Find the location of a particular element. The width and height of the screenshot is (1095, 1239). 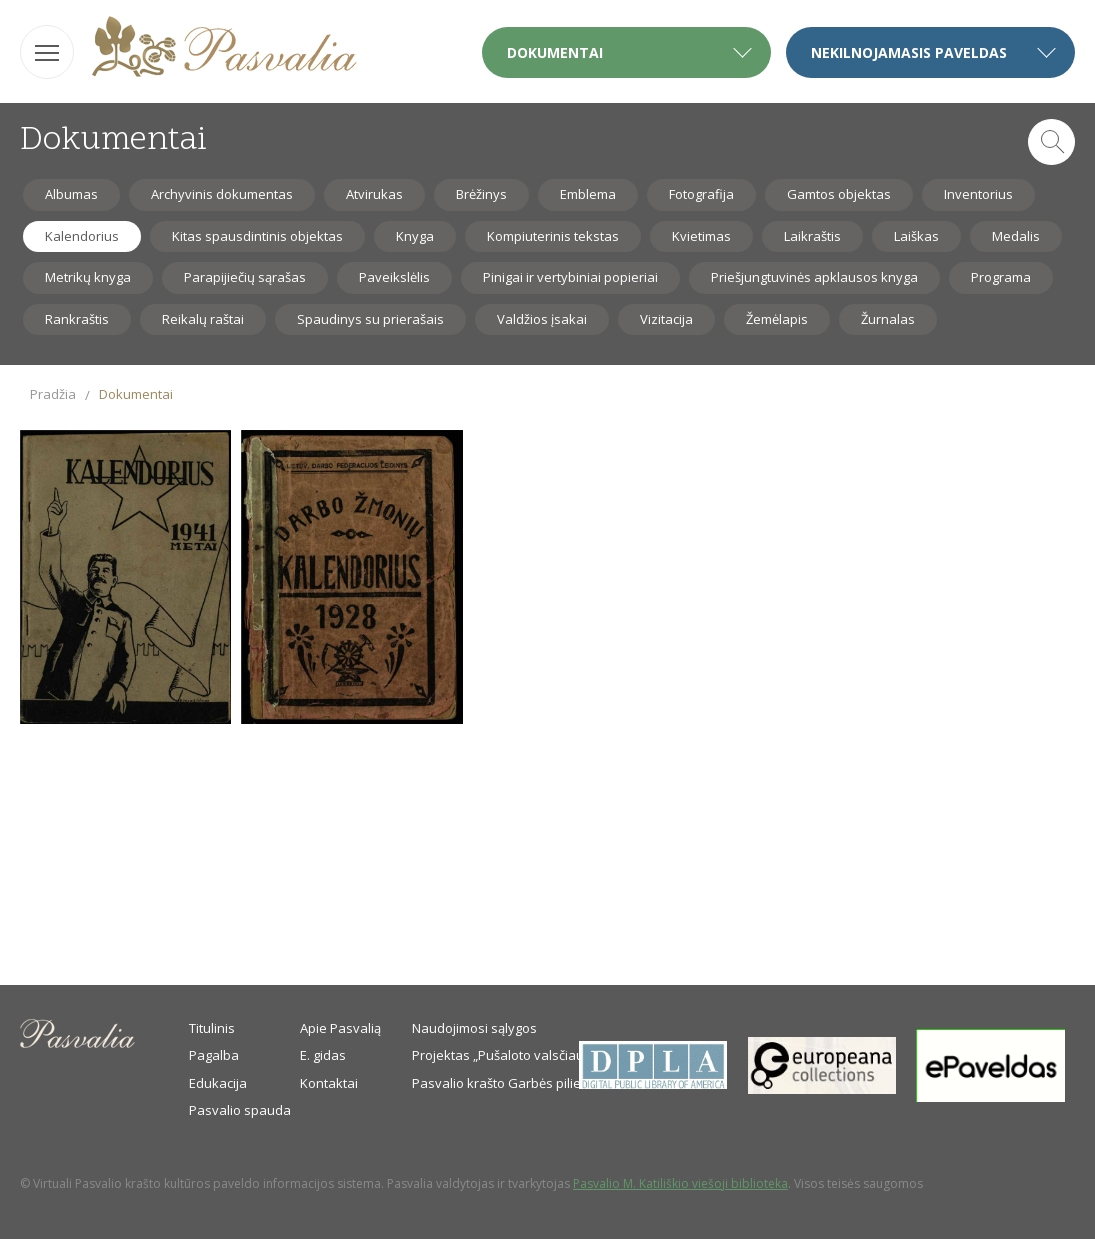

Kompiuterinis tekstas is located at coordinates (553, 236).